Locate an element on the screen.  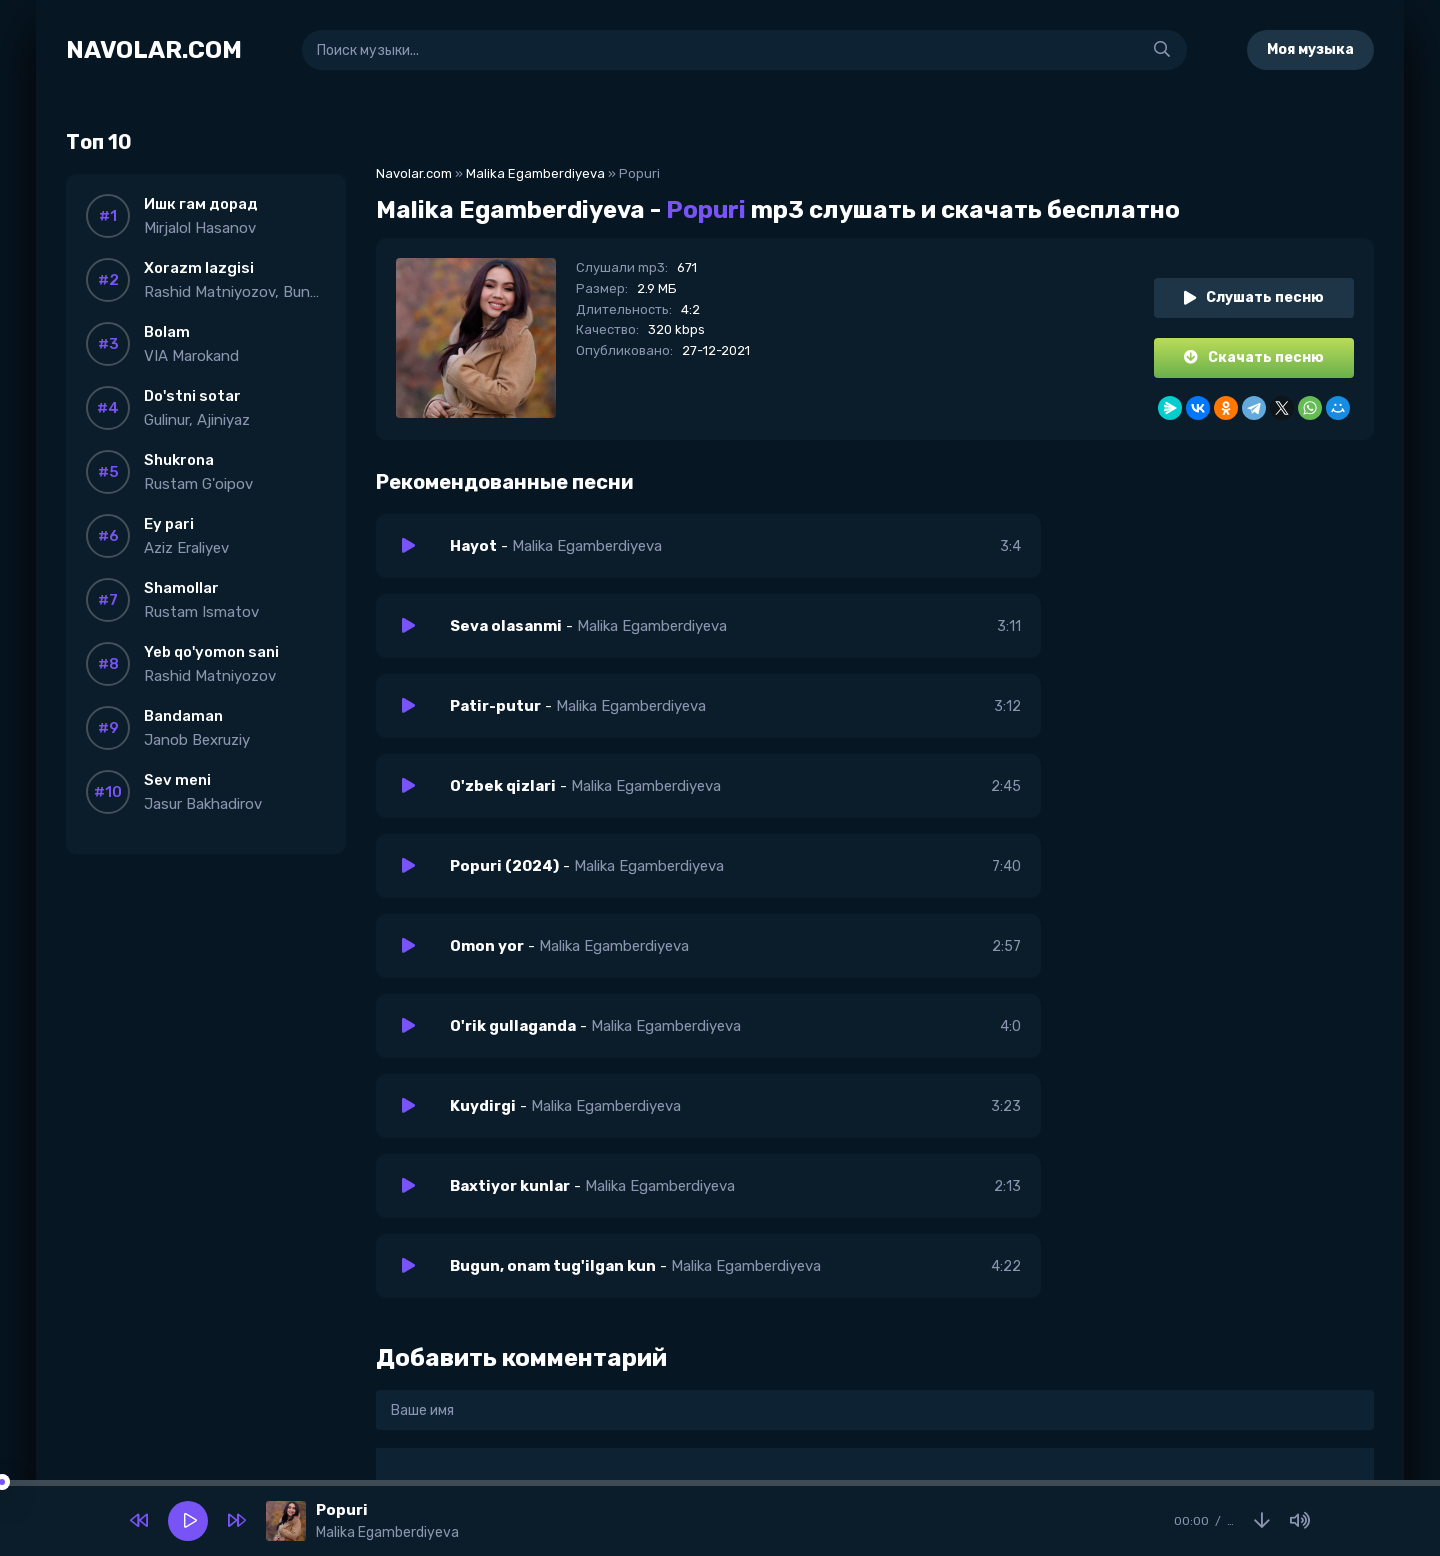
Navolar.com is located at coordinates (414, 173).